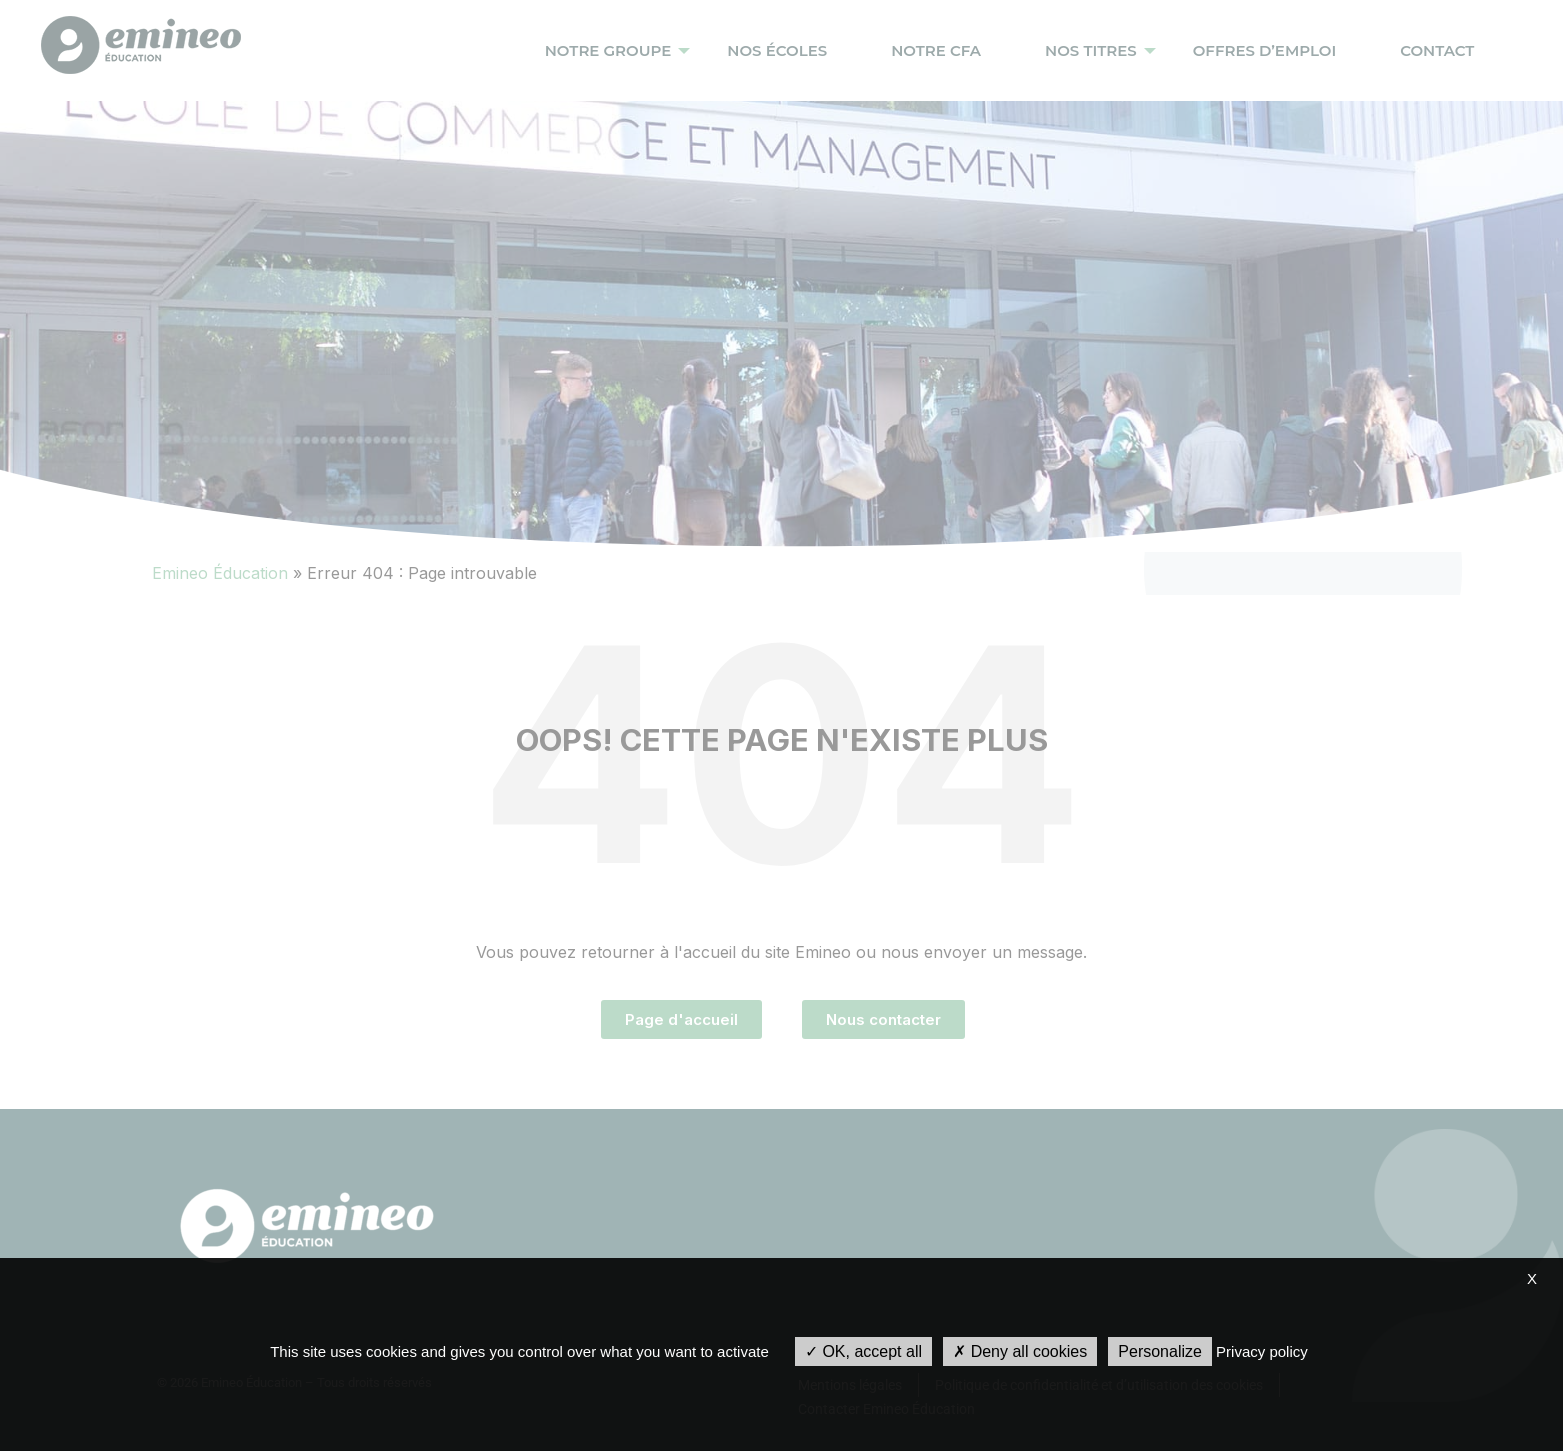 The image size is (1563, 1451). I want to click on Personalize, so click(1160, 1351).